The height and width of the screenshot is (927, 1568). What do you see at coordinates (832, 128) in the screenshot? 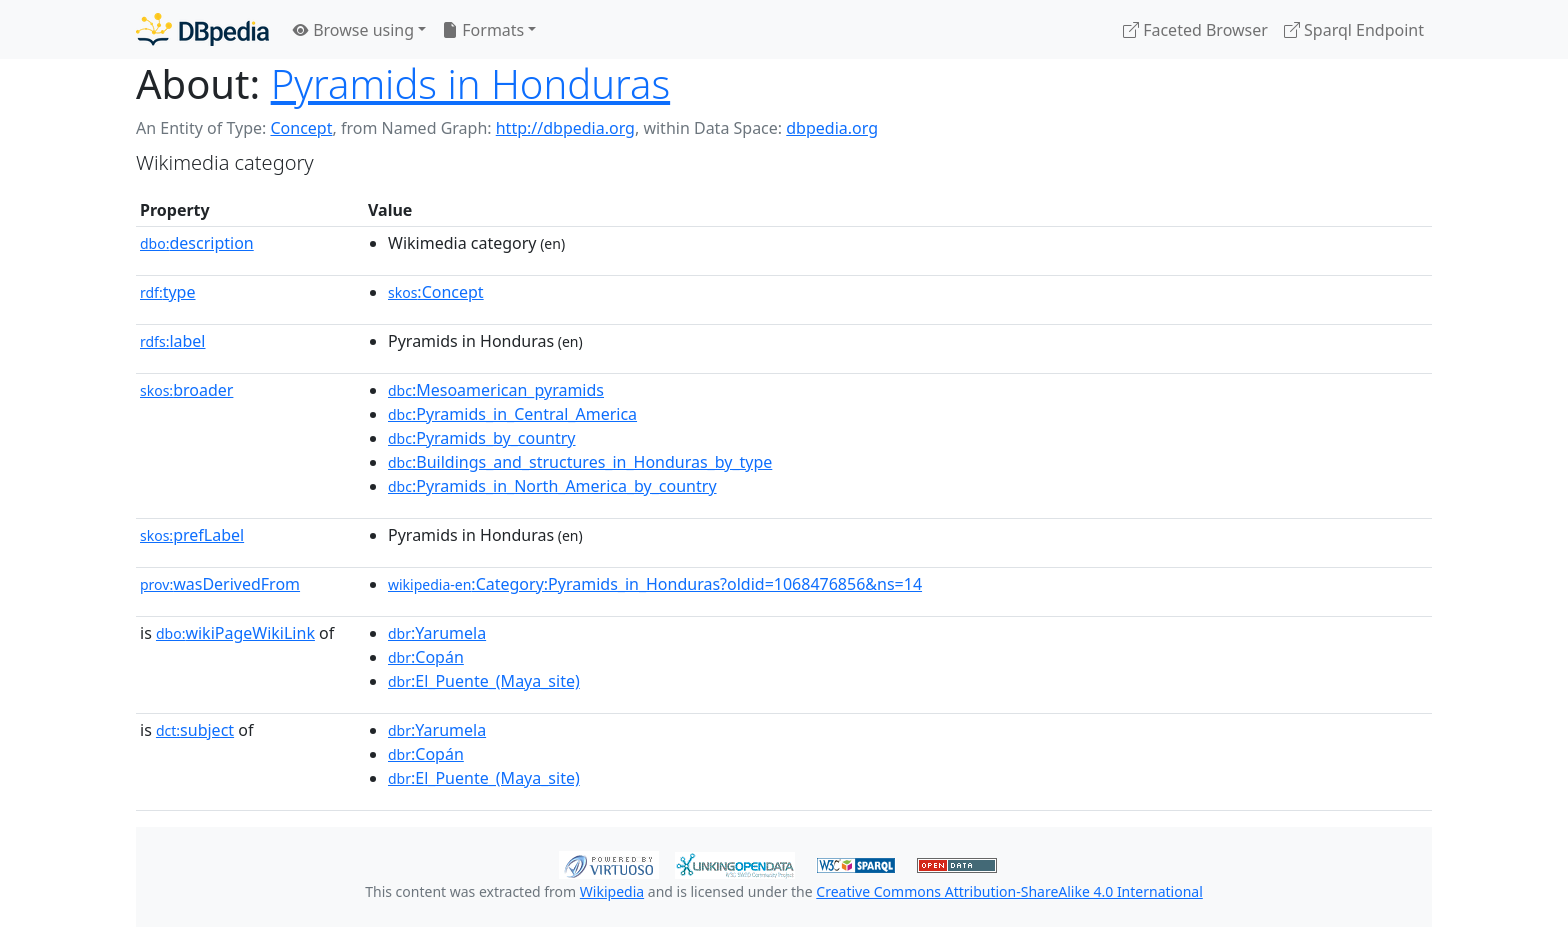
I see `dbpedia.org` at bounding box center [832, 128].